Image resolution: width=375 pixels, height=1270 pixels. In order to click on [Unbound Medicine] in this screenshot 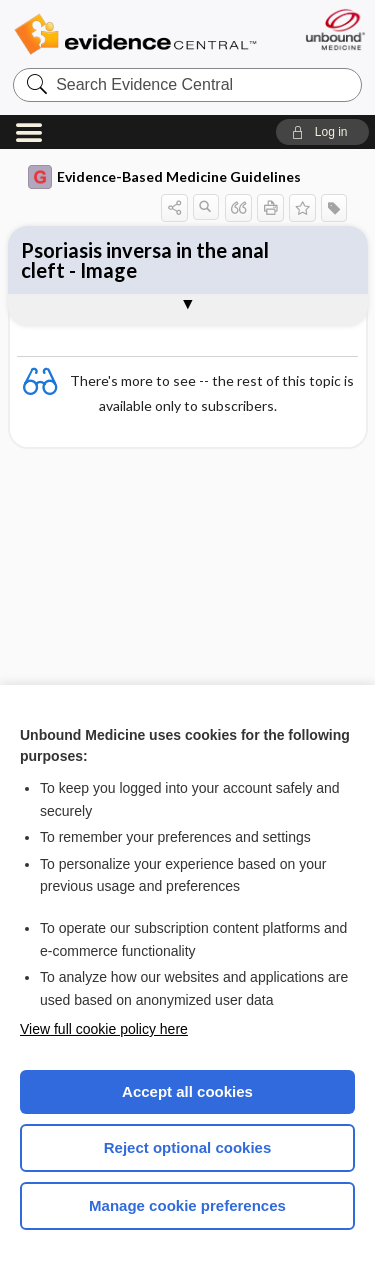, I will do `click(334, 29)`.